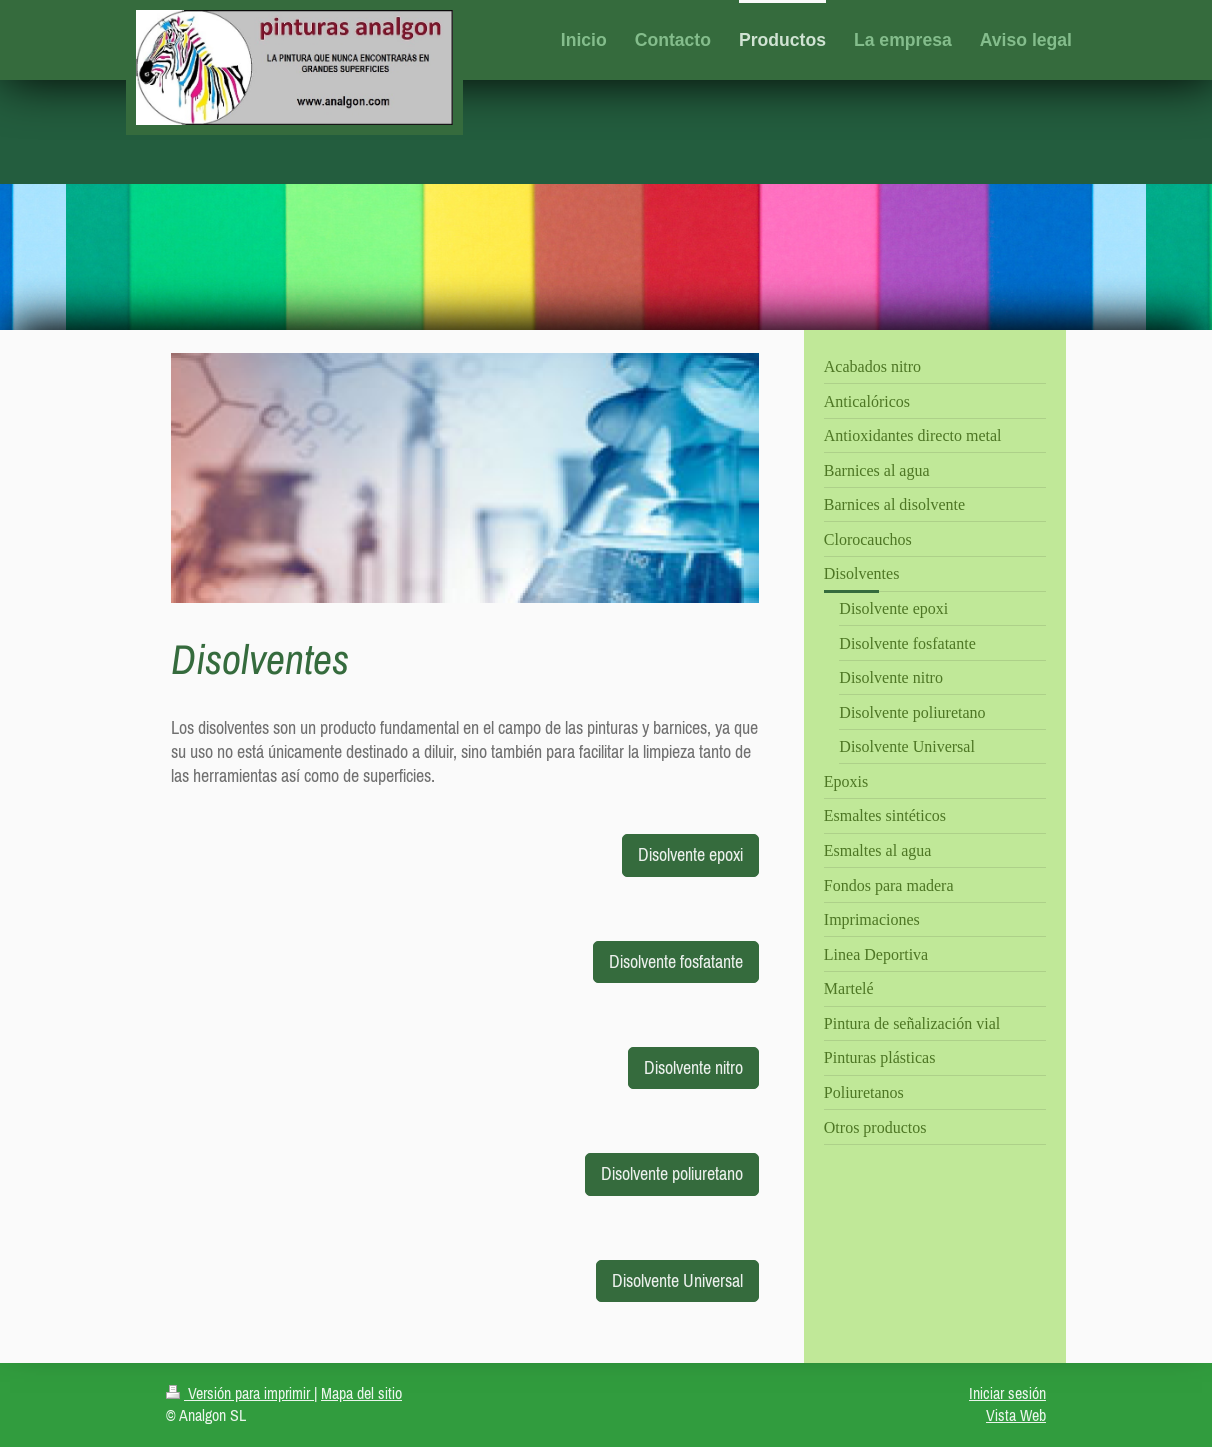  I want to click on Disolvente poliuretano, so click(672, 1173).